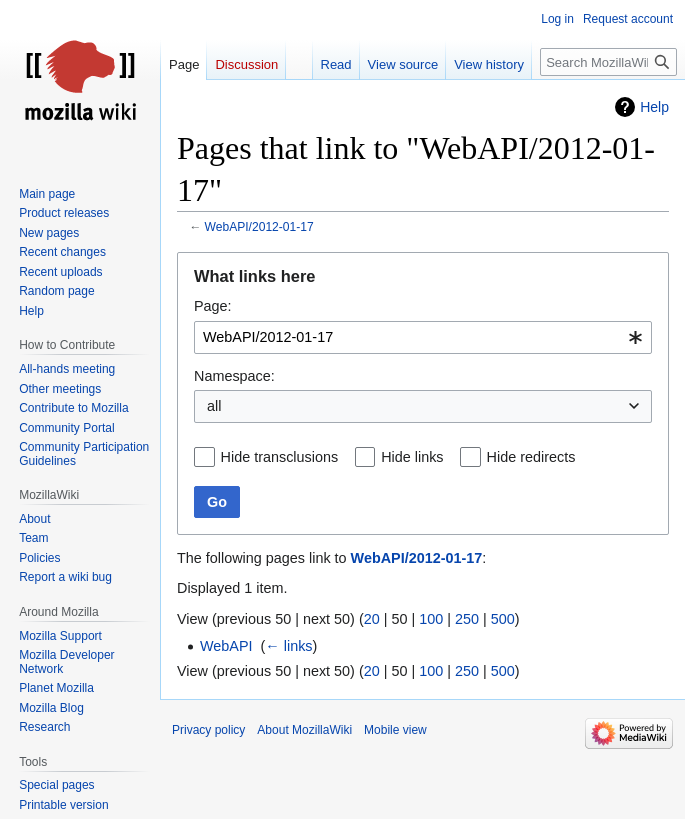  Describe the element at coordinates (395, 730) in the screenshot. I see `Mobile view` at that location.